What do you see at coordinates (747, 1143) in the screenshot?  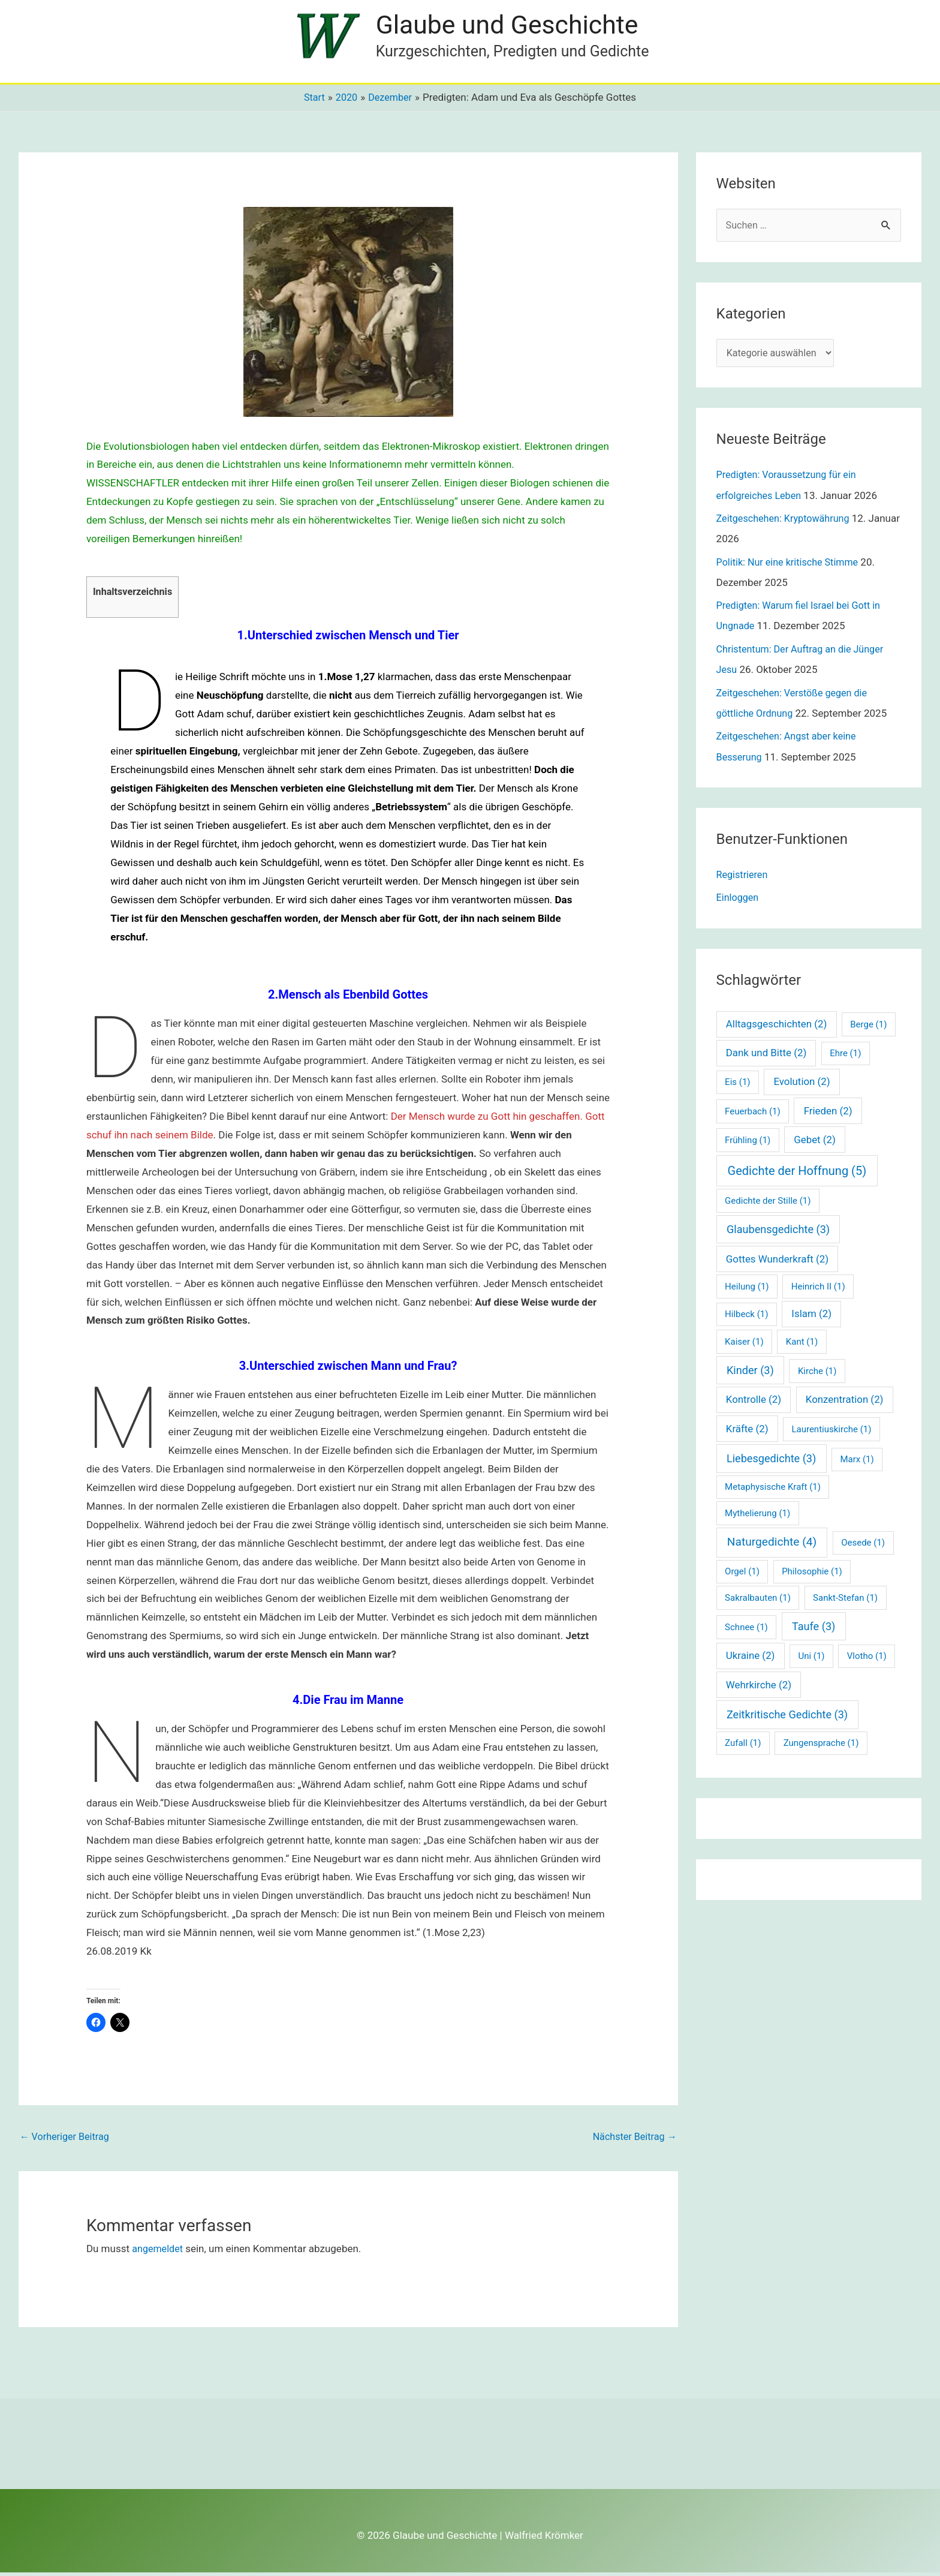 I see `Frühling [Frühling (1 Eintrag)]` at bounding box center [747, 1143].